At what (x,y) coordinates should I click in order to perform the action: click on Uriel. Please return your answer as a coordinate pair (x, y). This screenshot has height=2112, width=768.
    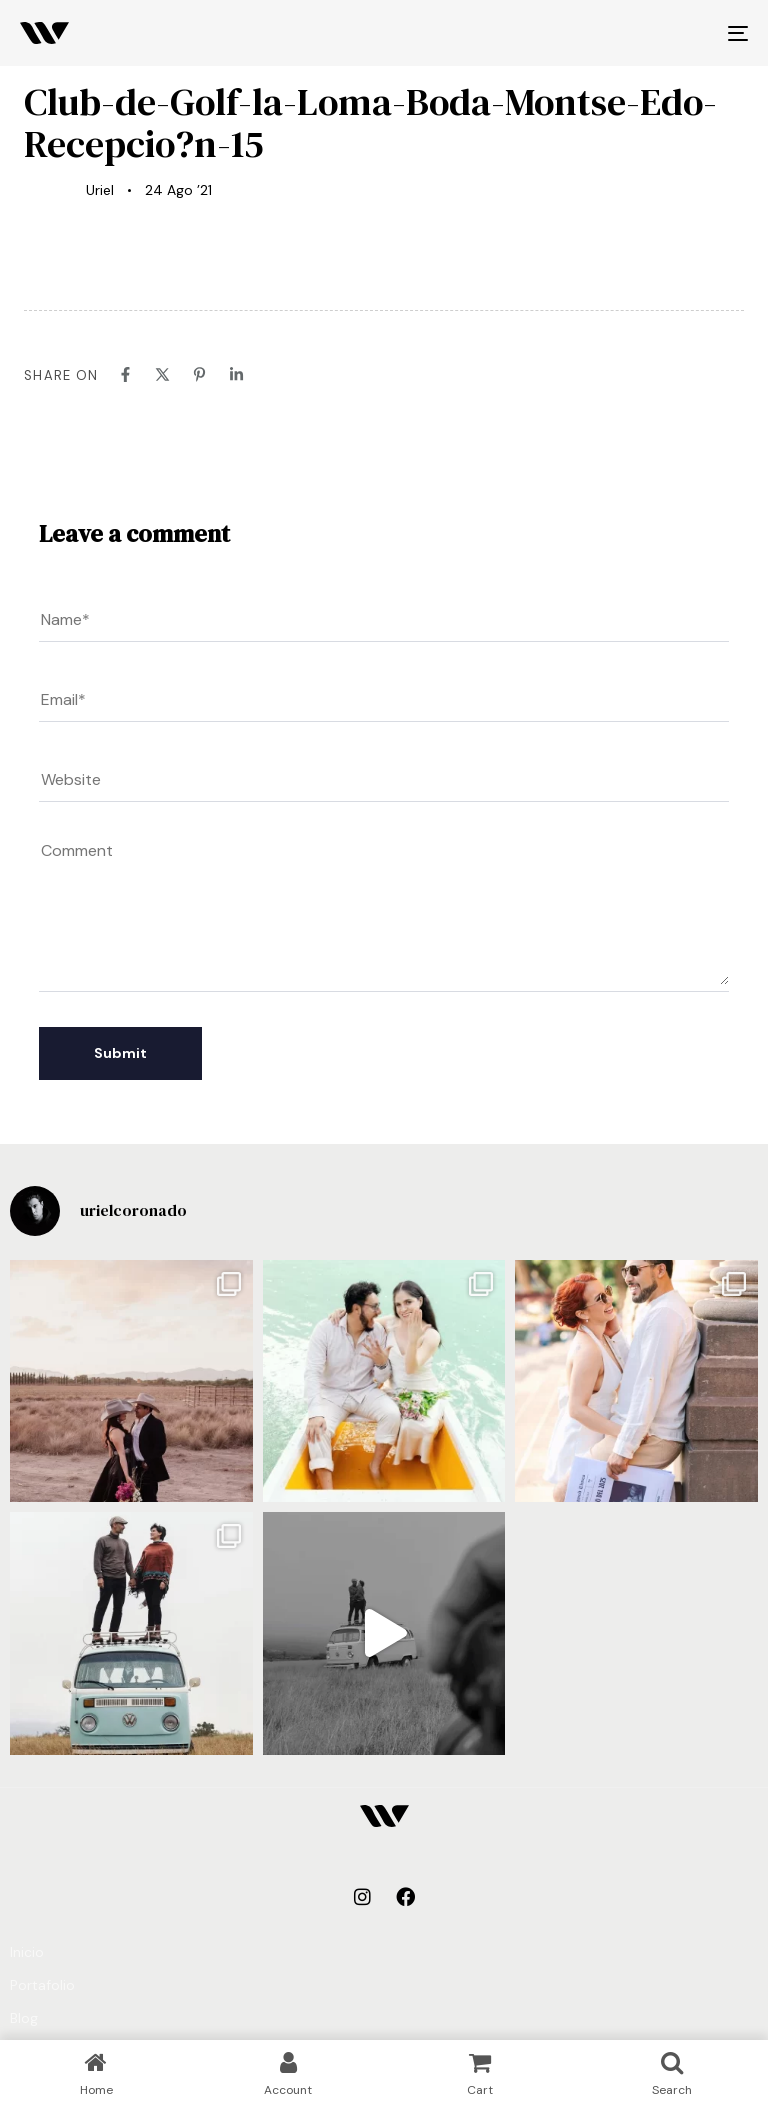
    Looking at the image, I should click on (100, 190).